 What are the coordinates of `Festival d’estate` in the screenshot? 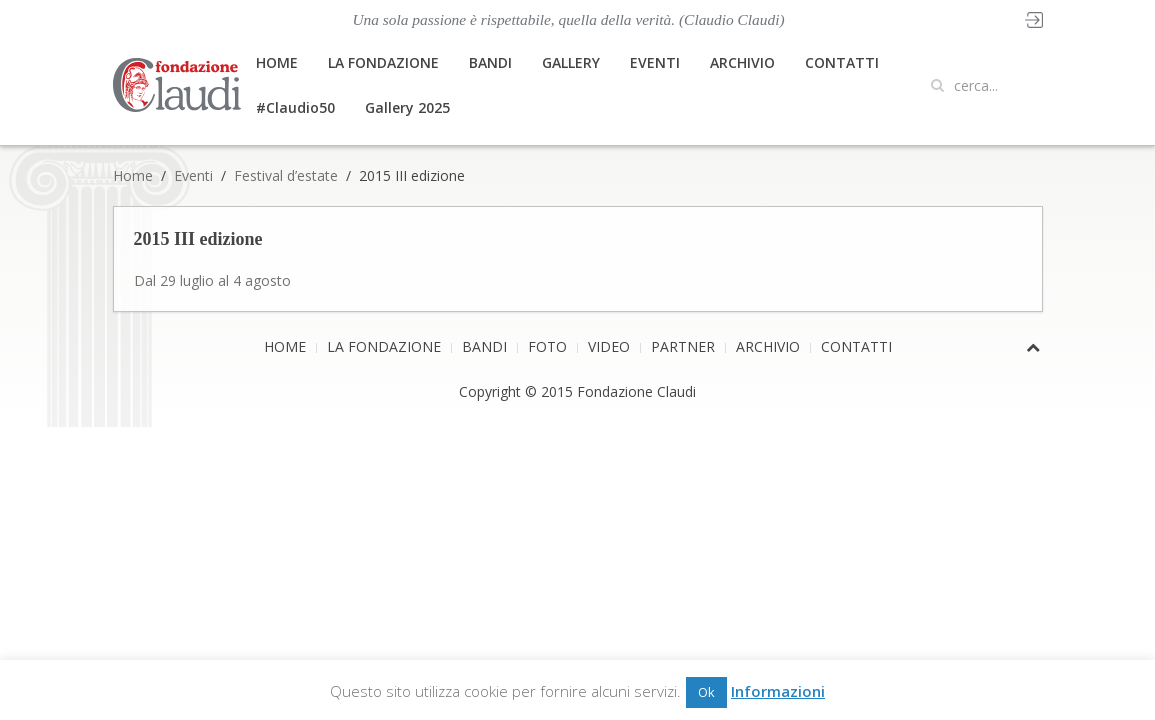 It's located at (286, 175).